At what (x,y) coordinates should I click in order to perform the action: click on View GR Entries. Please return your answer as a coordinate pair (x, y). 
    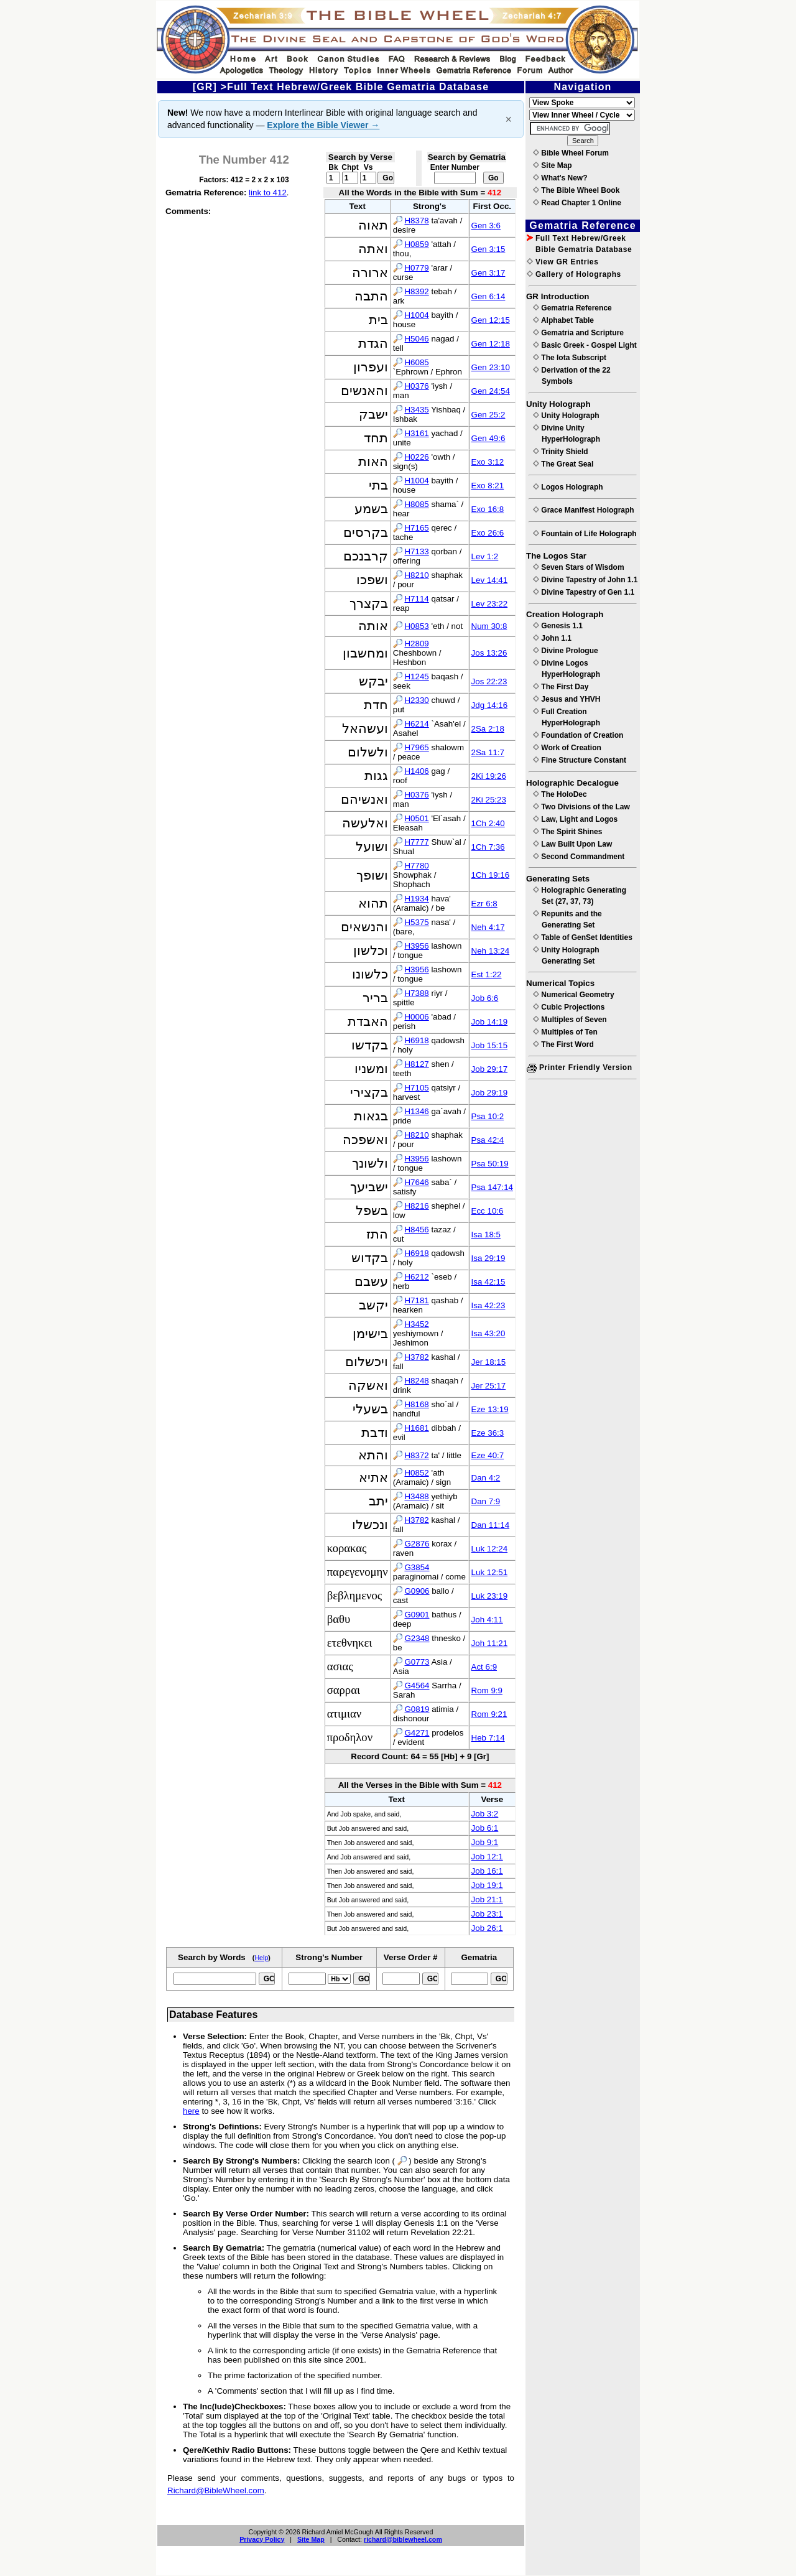
    Looking at the image, I should click on (562, 262).